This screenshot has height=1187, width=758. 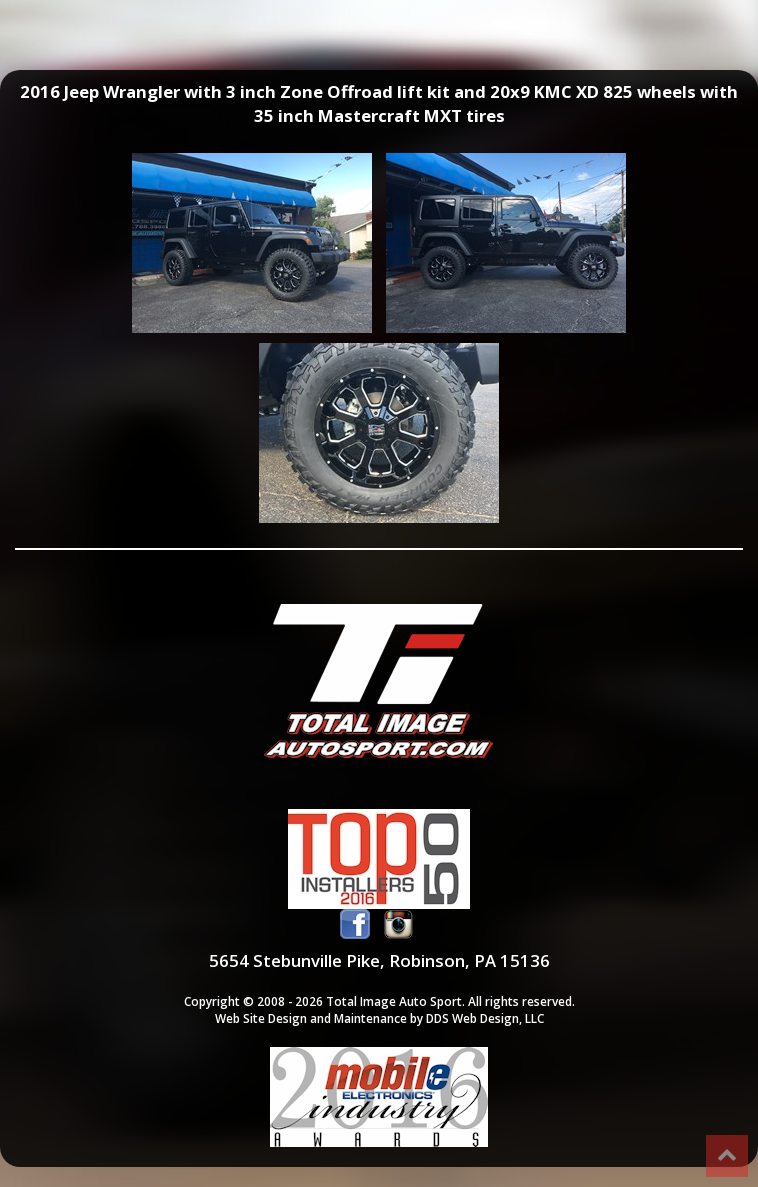 What do you see at coordinates (252, 243) in the screenshot?
I see `2016 Jeep Wrangler with 3 inch Zone Offroad lift kit and 20x9 KMC XD 825 wheels with 35 inch Mastercraft MXT tires` at bounding box center [252, 243].